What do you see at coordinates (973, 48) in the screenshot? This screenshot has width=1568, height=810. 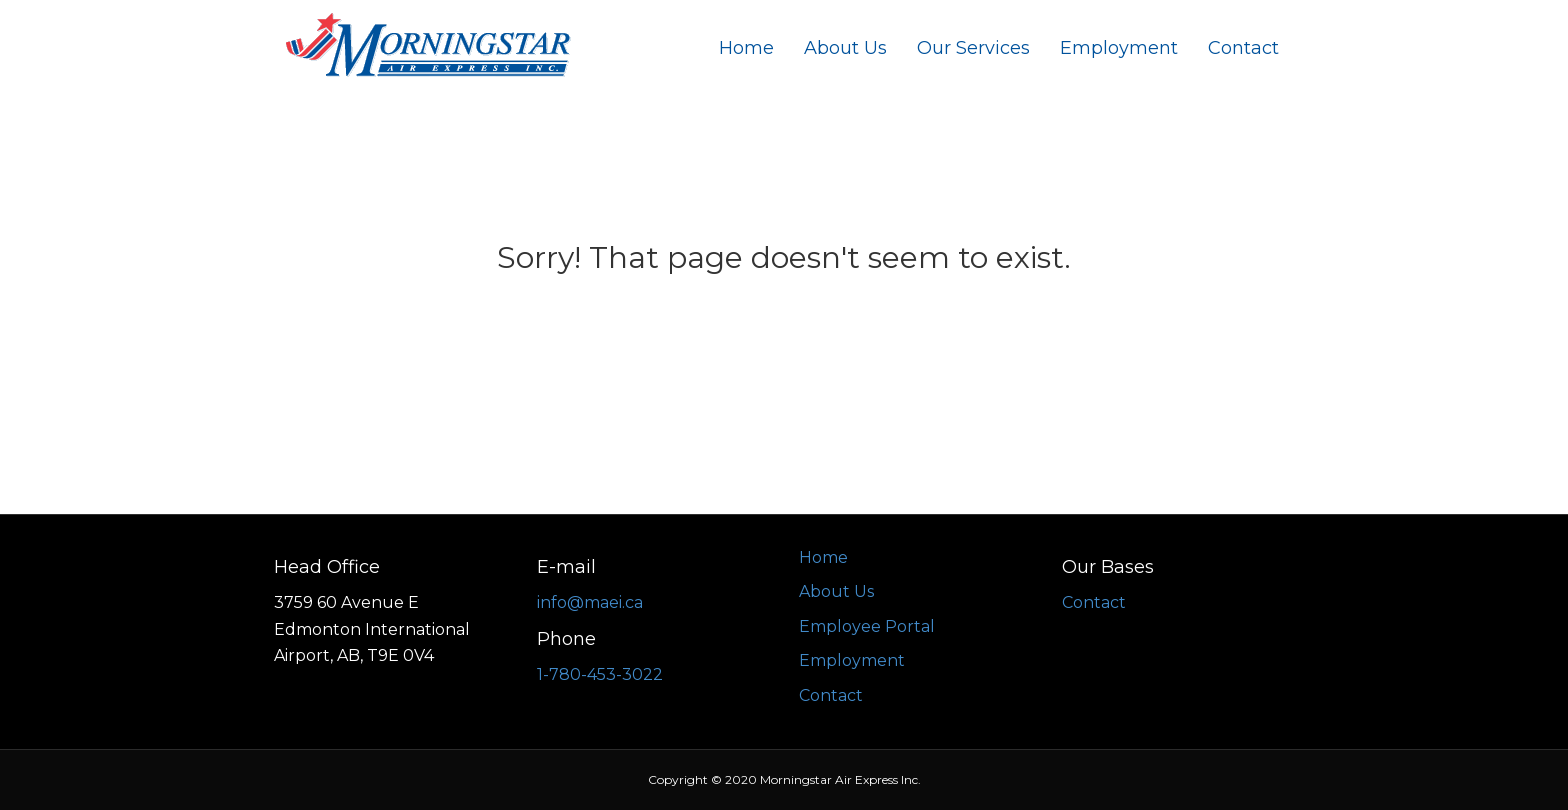 I see `Our Services` at bounding box center [973, 48].